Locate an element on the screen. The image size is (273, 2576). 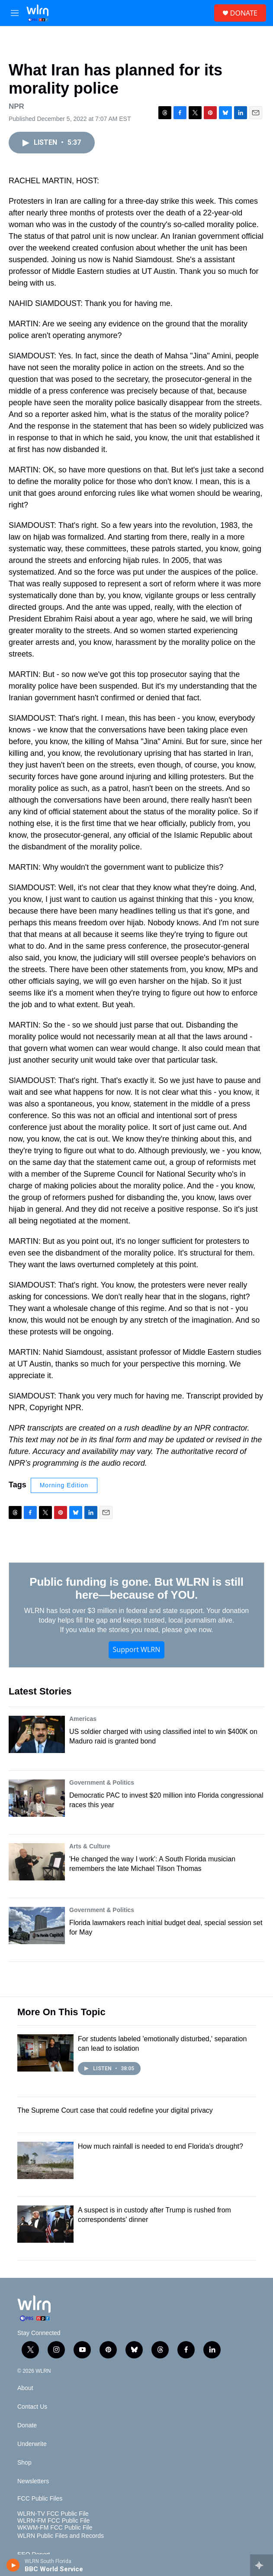
WLRN-FM FCC Public File is located at coordinates (53, 2520).